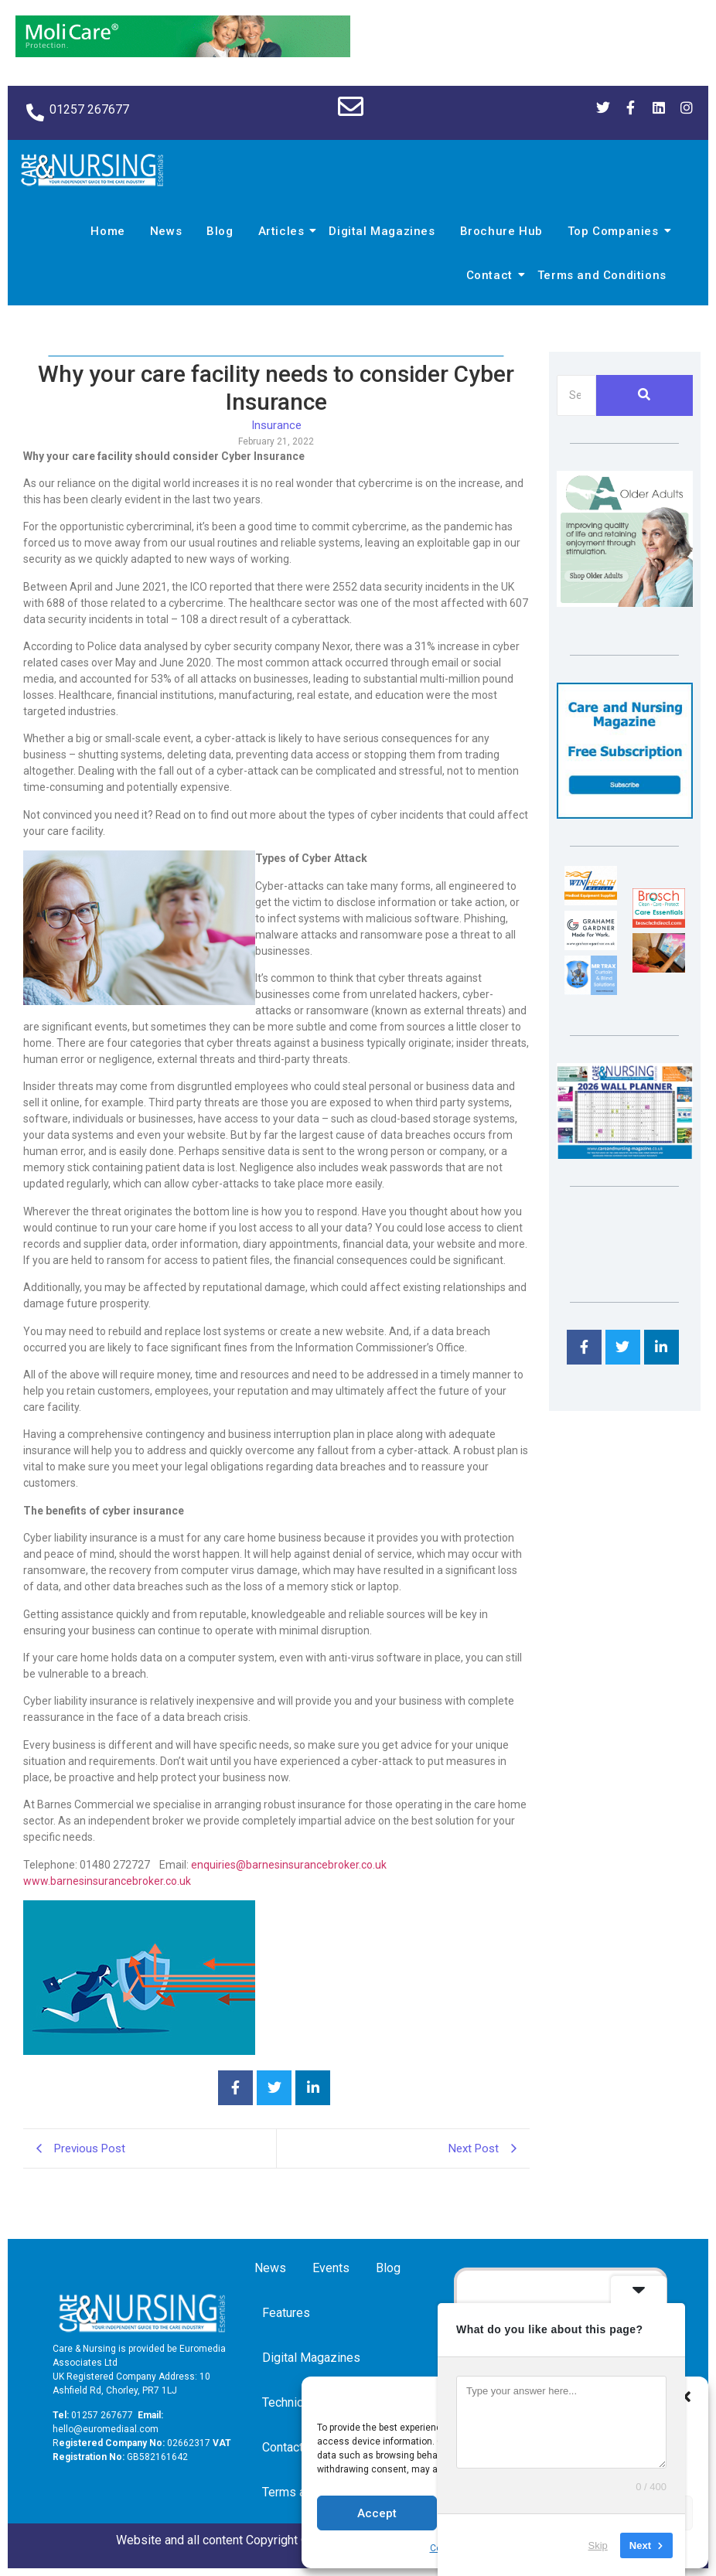  I want to click on Features, so click(286, 2312).